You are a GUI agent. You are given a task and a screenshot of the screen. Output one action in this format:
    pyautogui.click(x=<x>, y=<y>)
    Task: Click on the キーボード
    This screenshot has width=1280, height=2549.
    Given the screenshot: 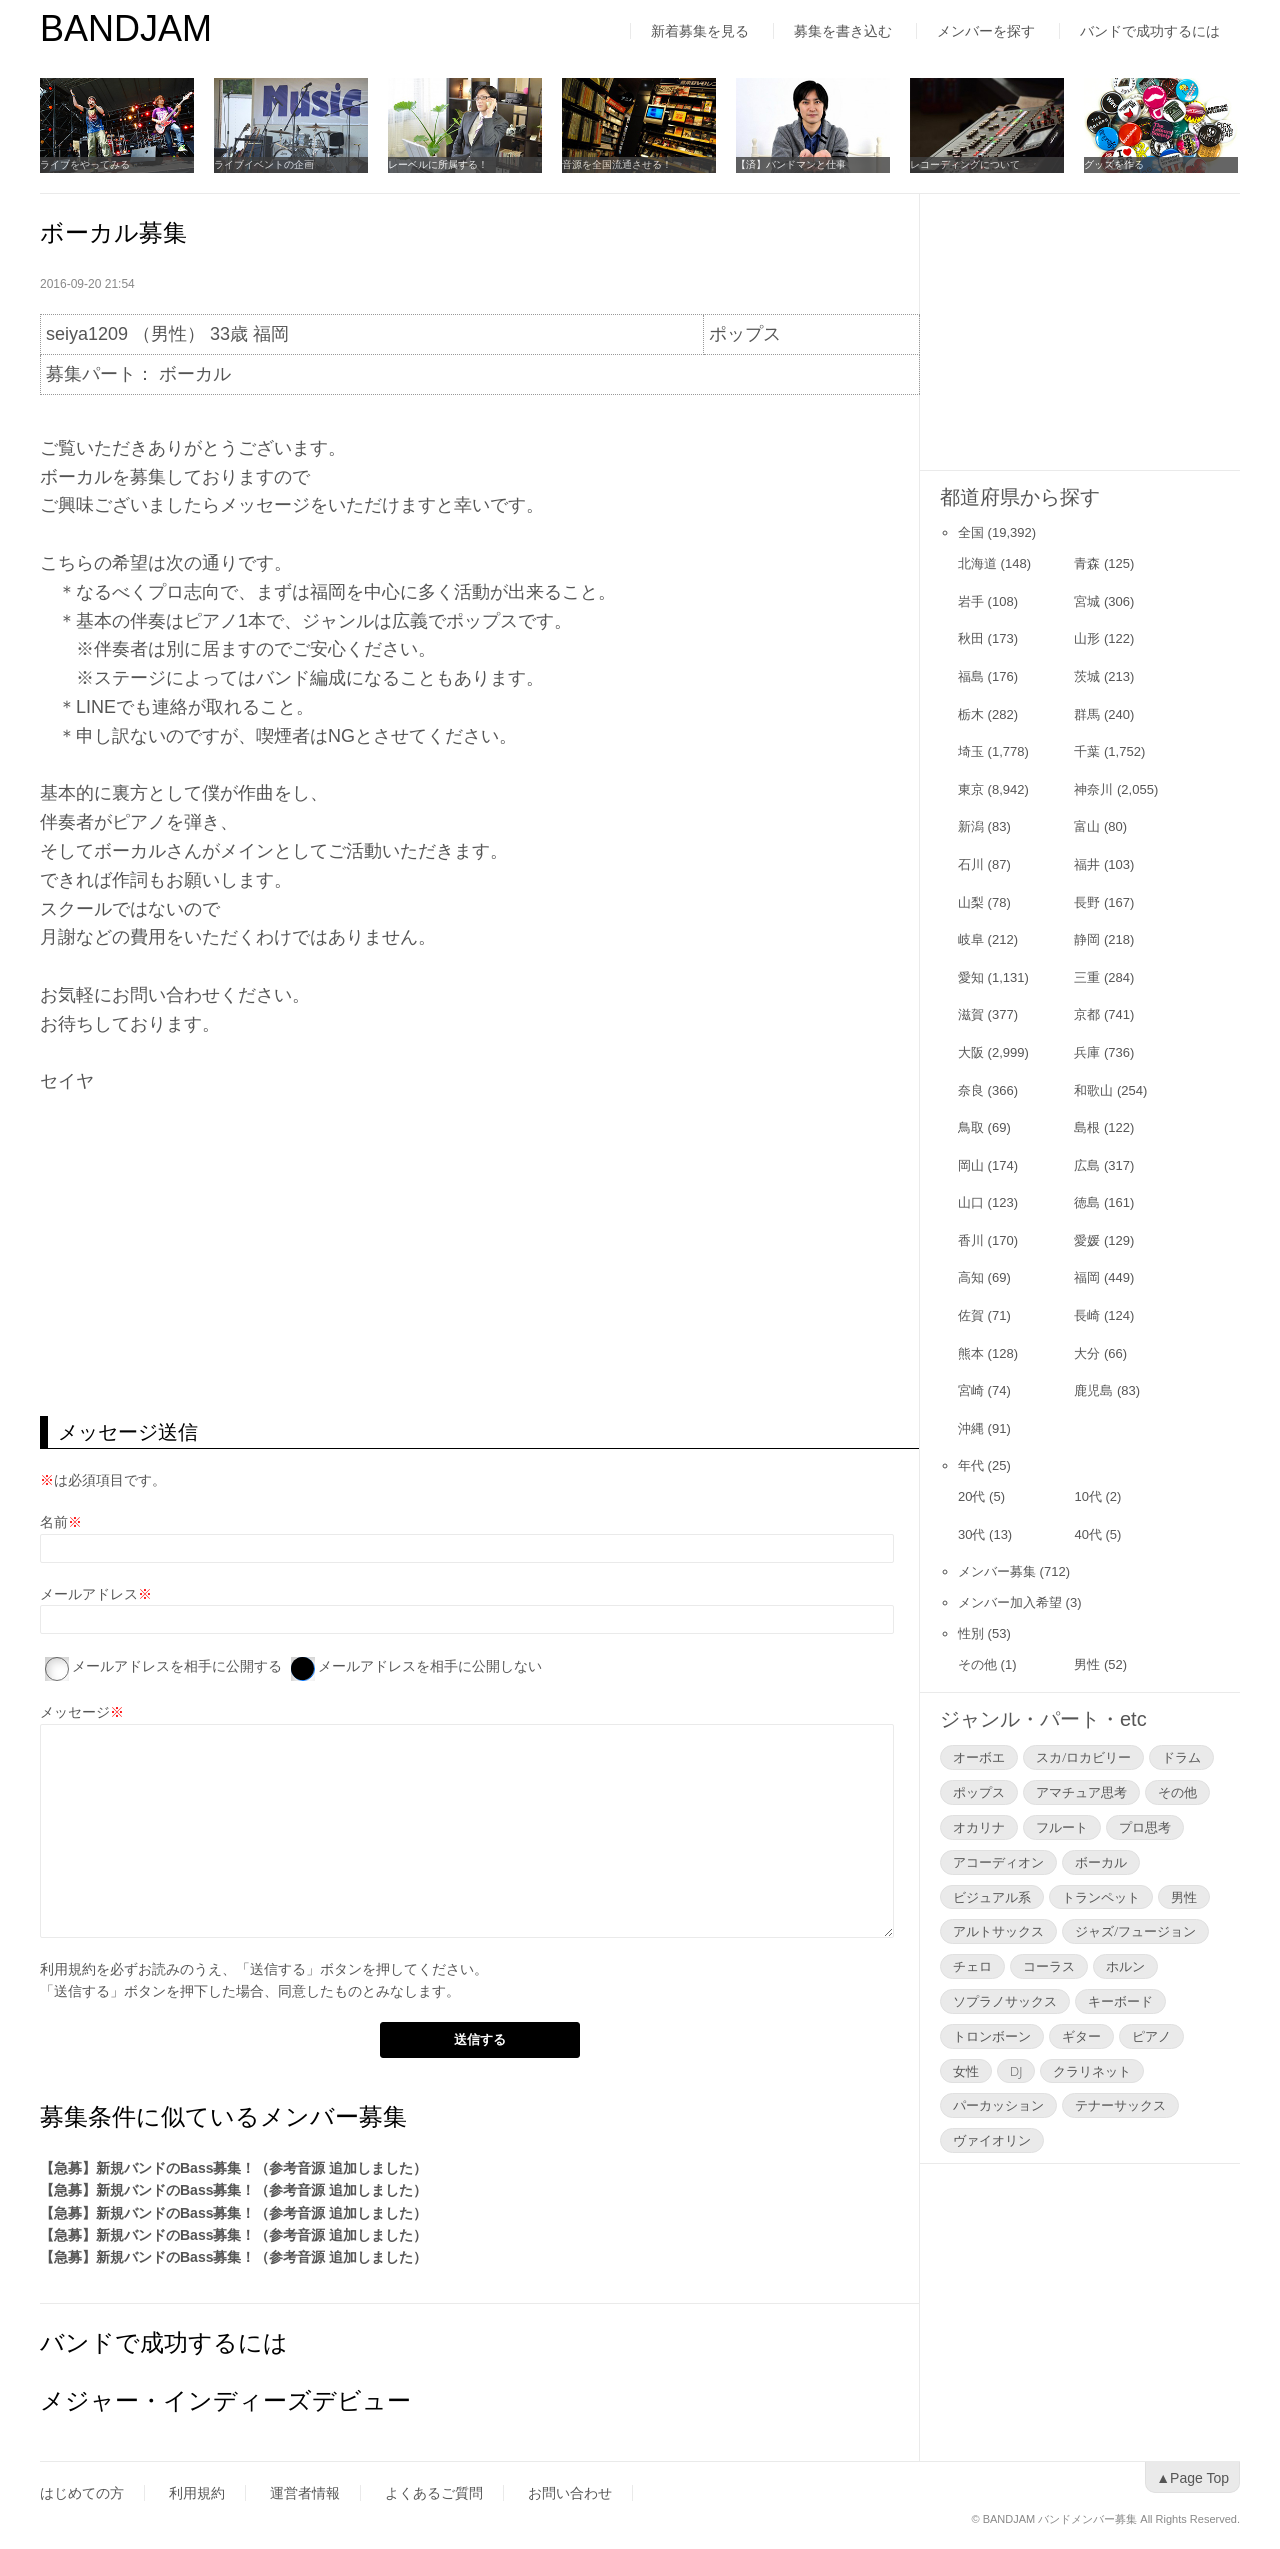 What is the action you would take?
    pyautogui.click(x=1120, y=2001)
    